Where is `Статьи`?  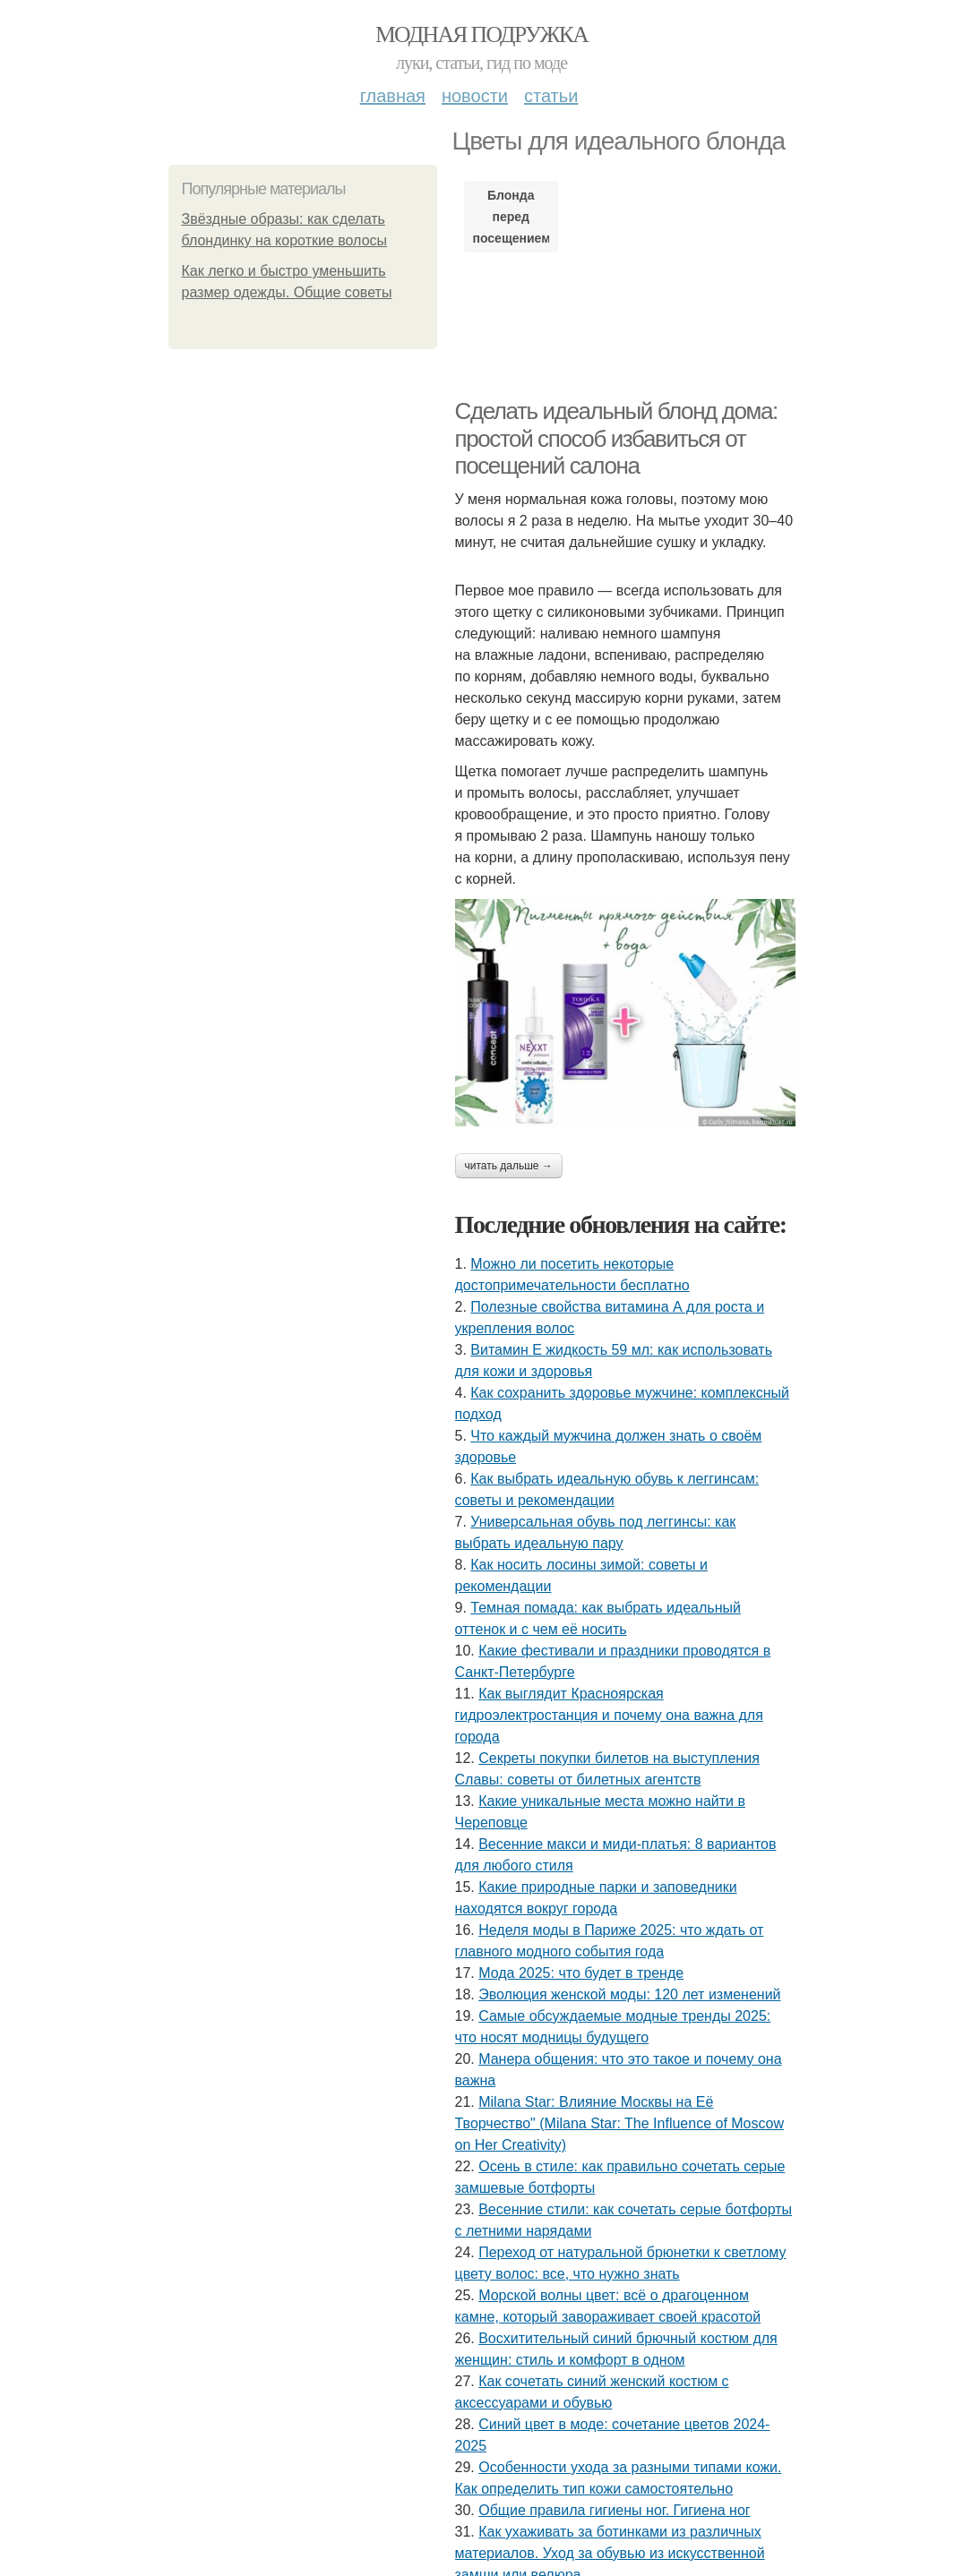
Статьи is located at coordinates (551, 96).